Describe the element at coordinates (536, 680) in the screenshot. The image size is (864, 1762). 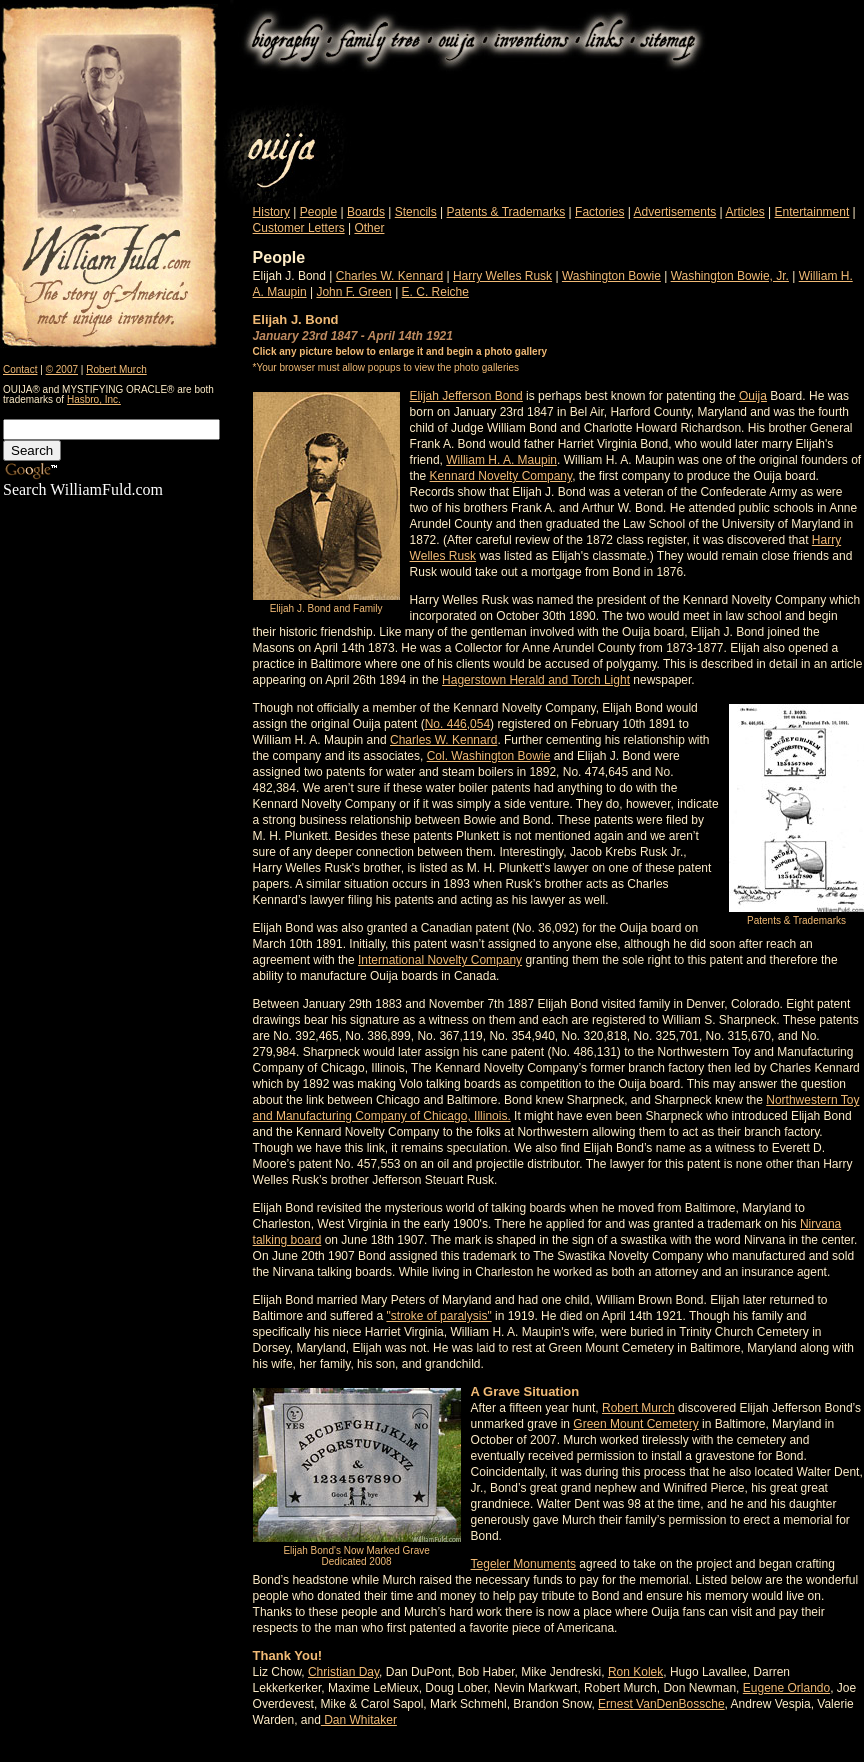
I see `Hagerstown Herald and Torch Light` at that location.